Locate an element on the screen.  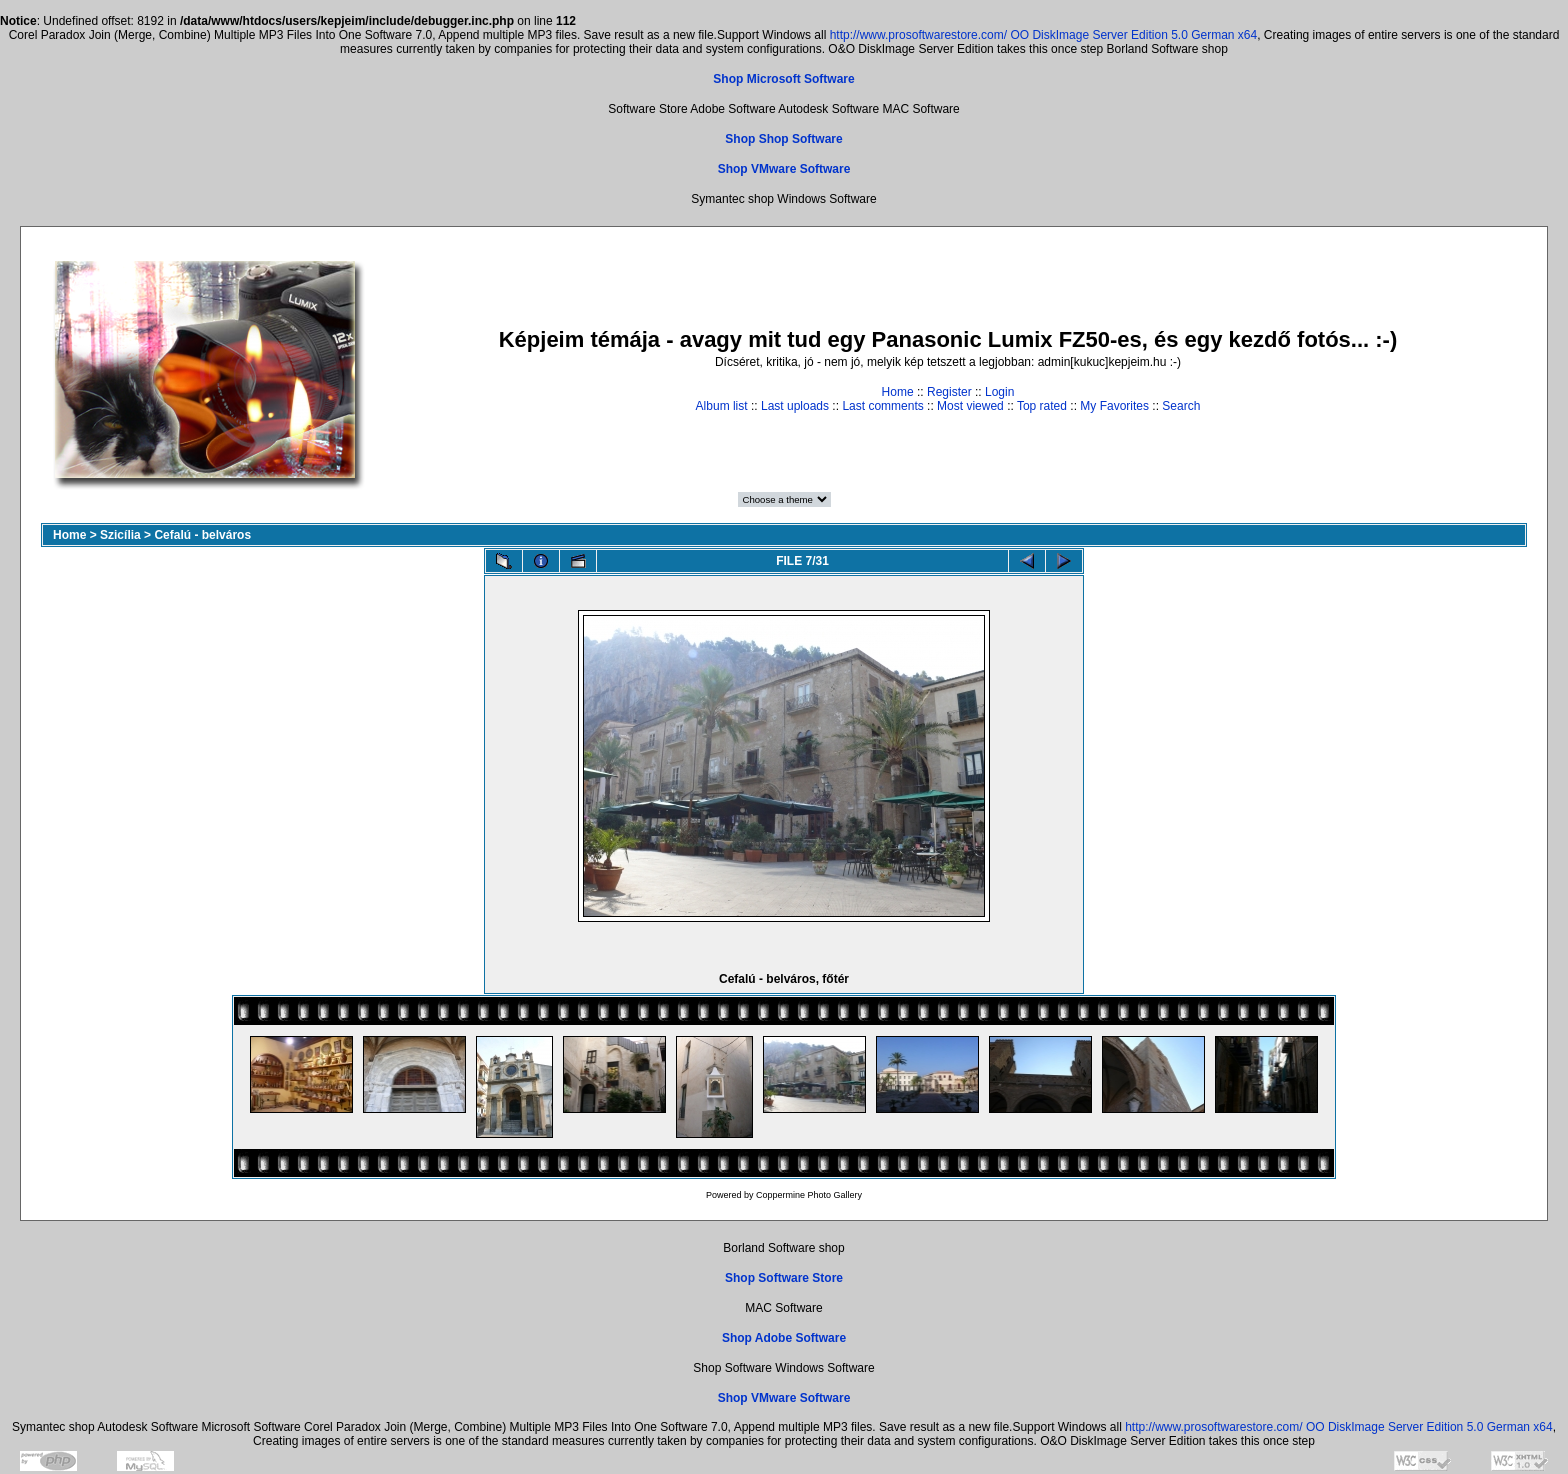
Shop Adobe Software is located at coordinates (784, 1338).